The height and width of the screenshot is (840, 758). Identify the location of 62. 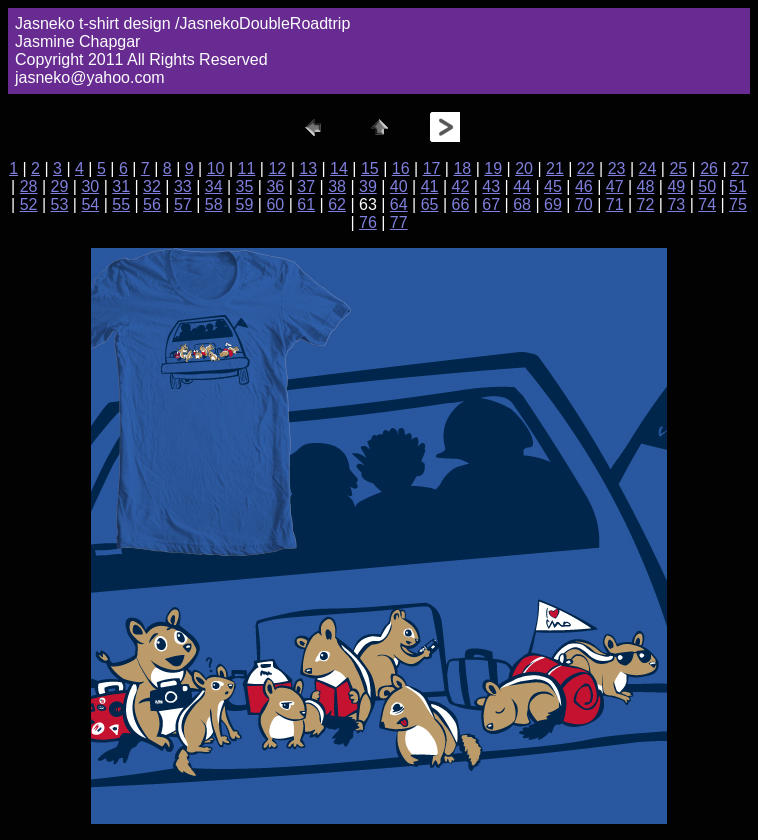
(337, 204).